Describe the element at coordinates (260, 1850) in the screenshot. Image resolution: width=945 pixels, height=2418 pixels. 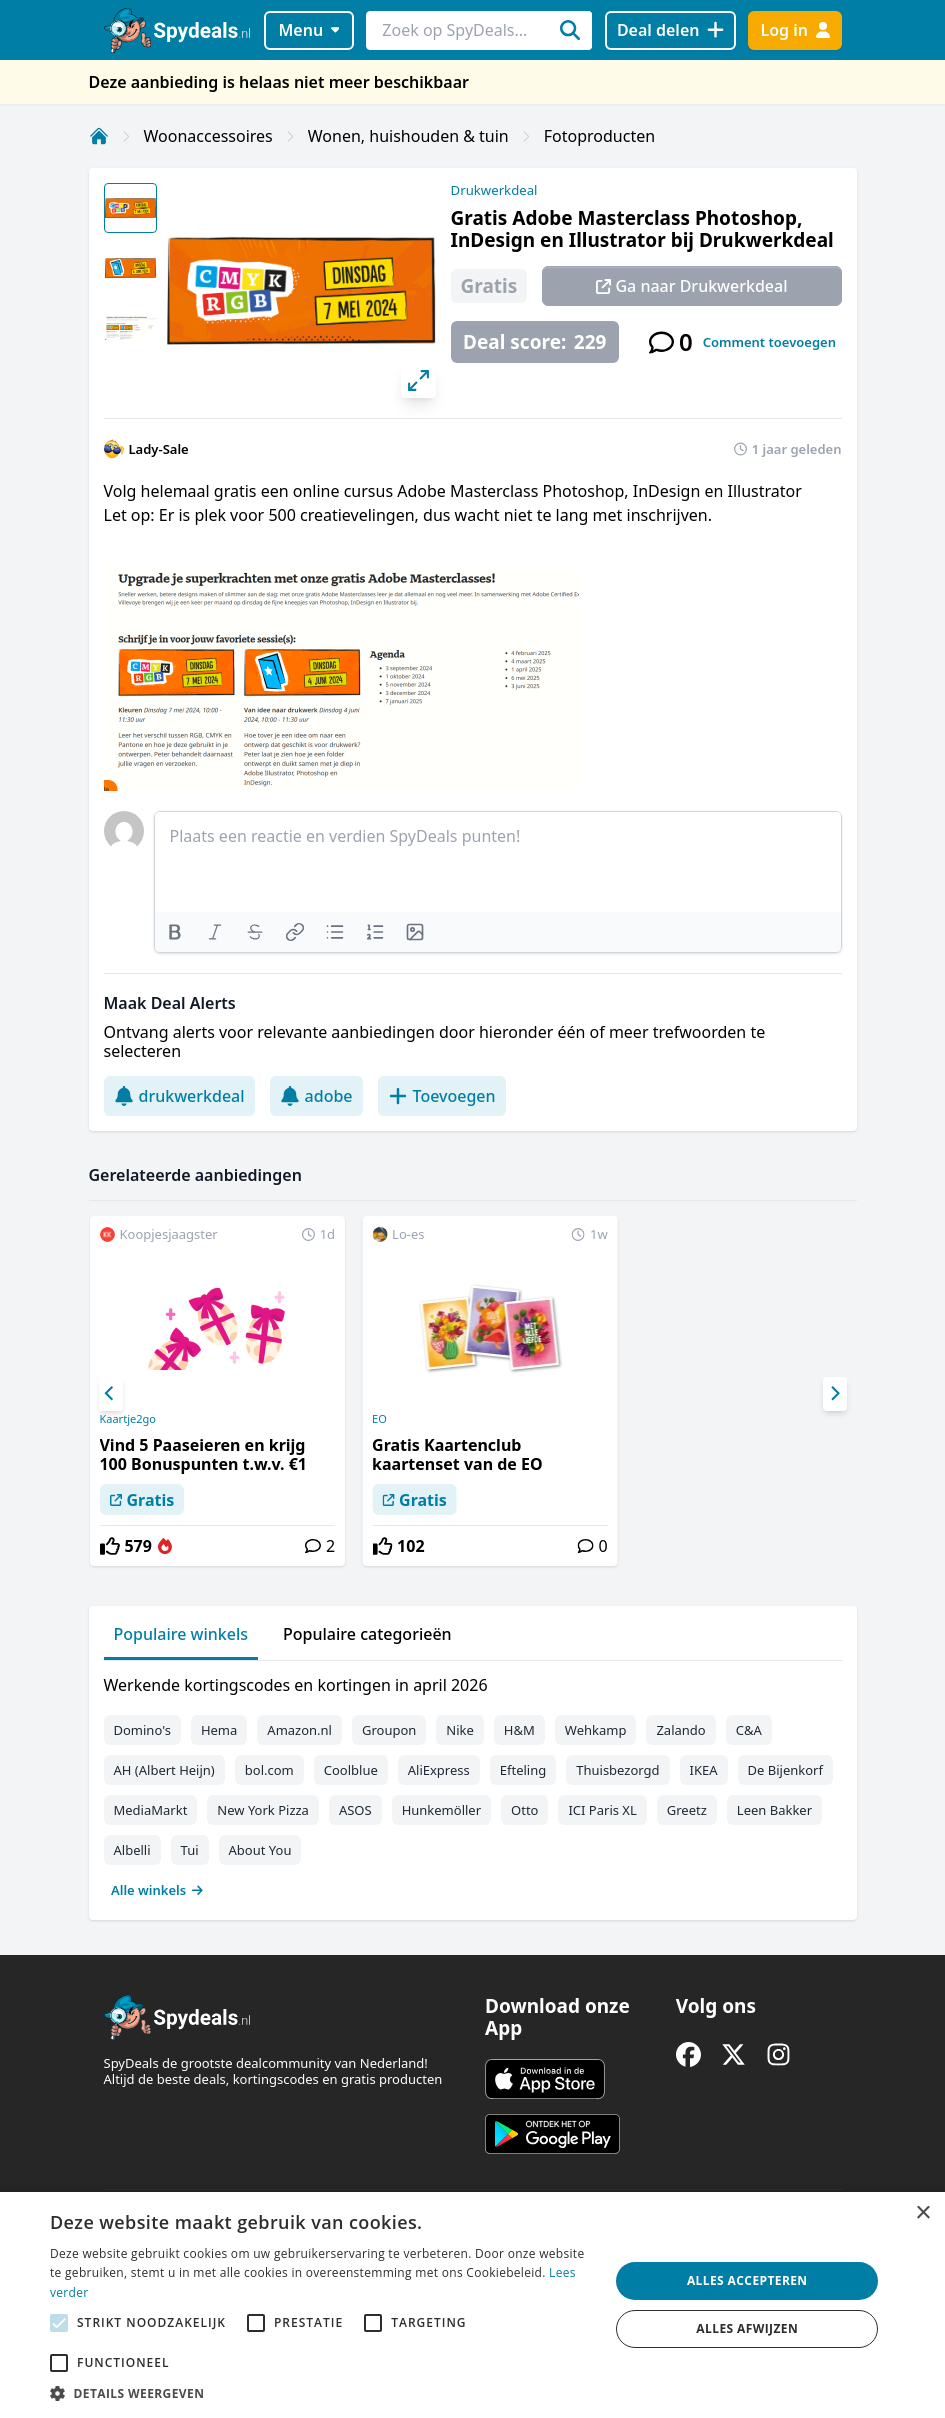
I see `About You` at that location.